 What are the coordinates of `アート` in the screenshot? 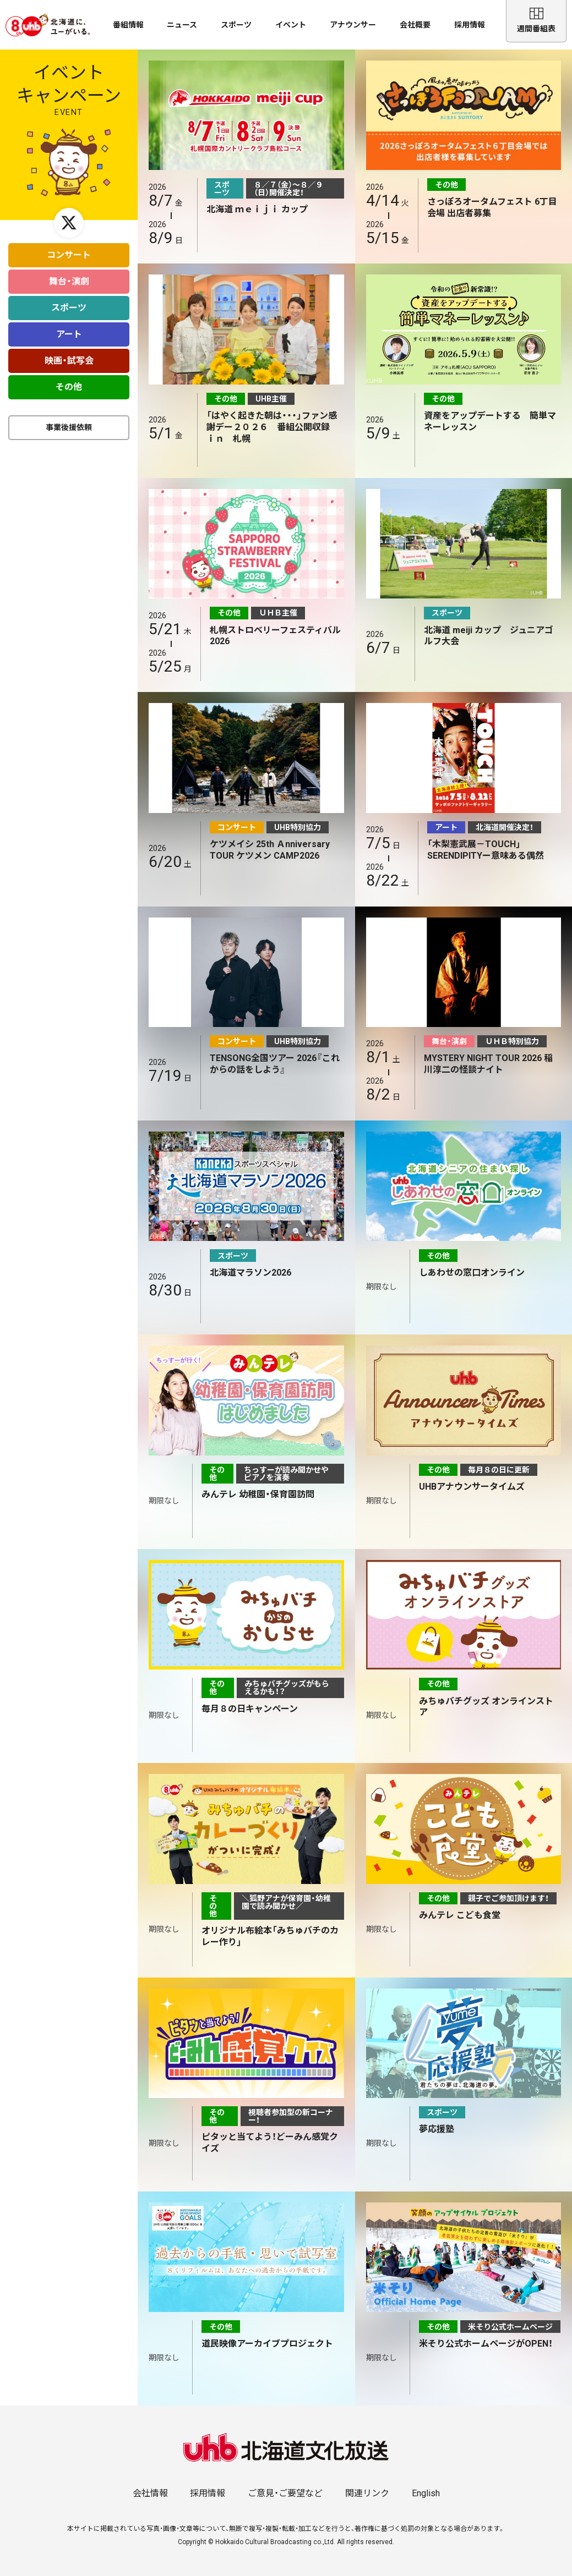 It's located at (69, 328).